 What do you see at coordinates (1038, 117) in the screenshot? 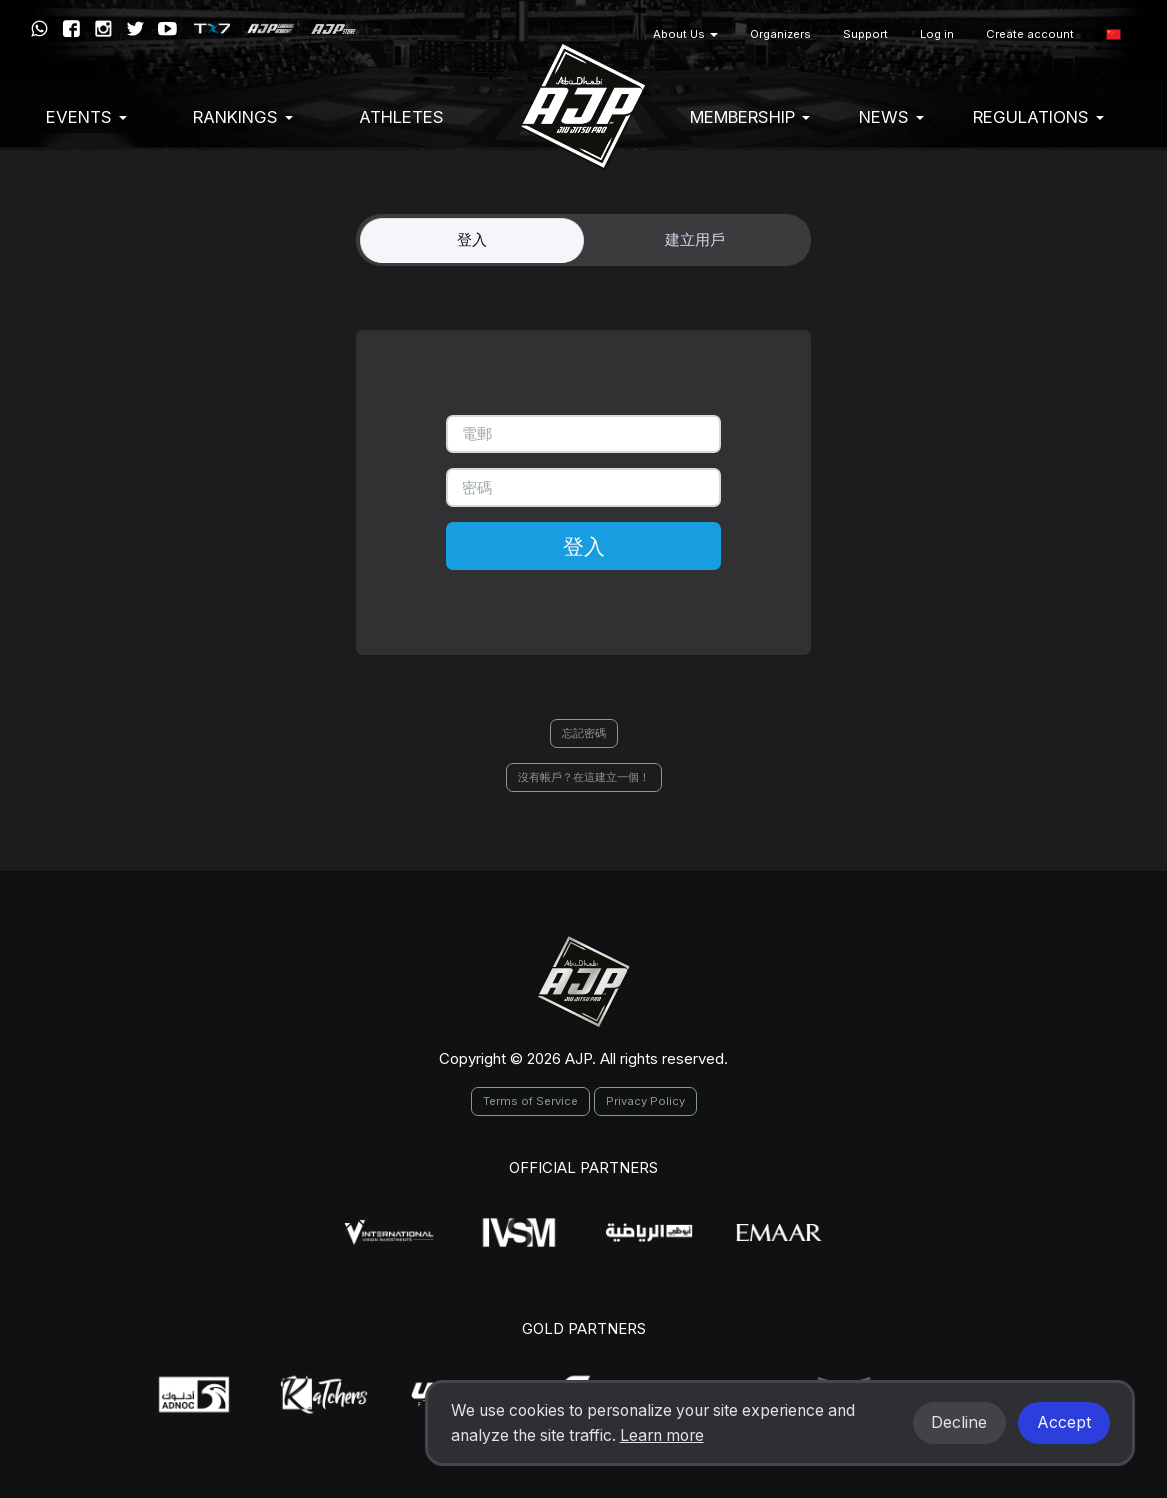
I see `Regulations [button]` at bounding box center [1038, 117].